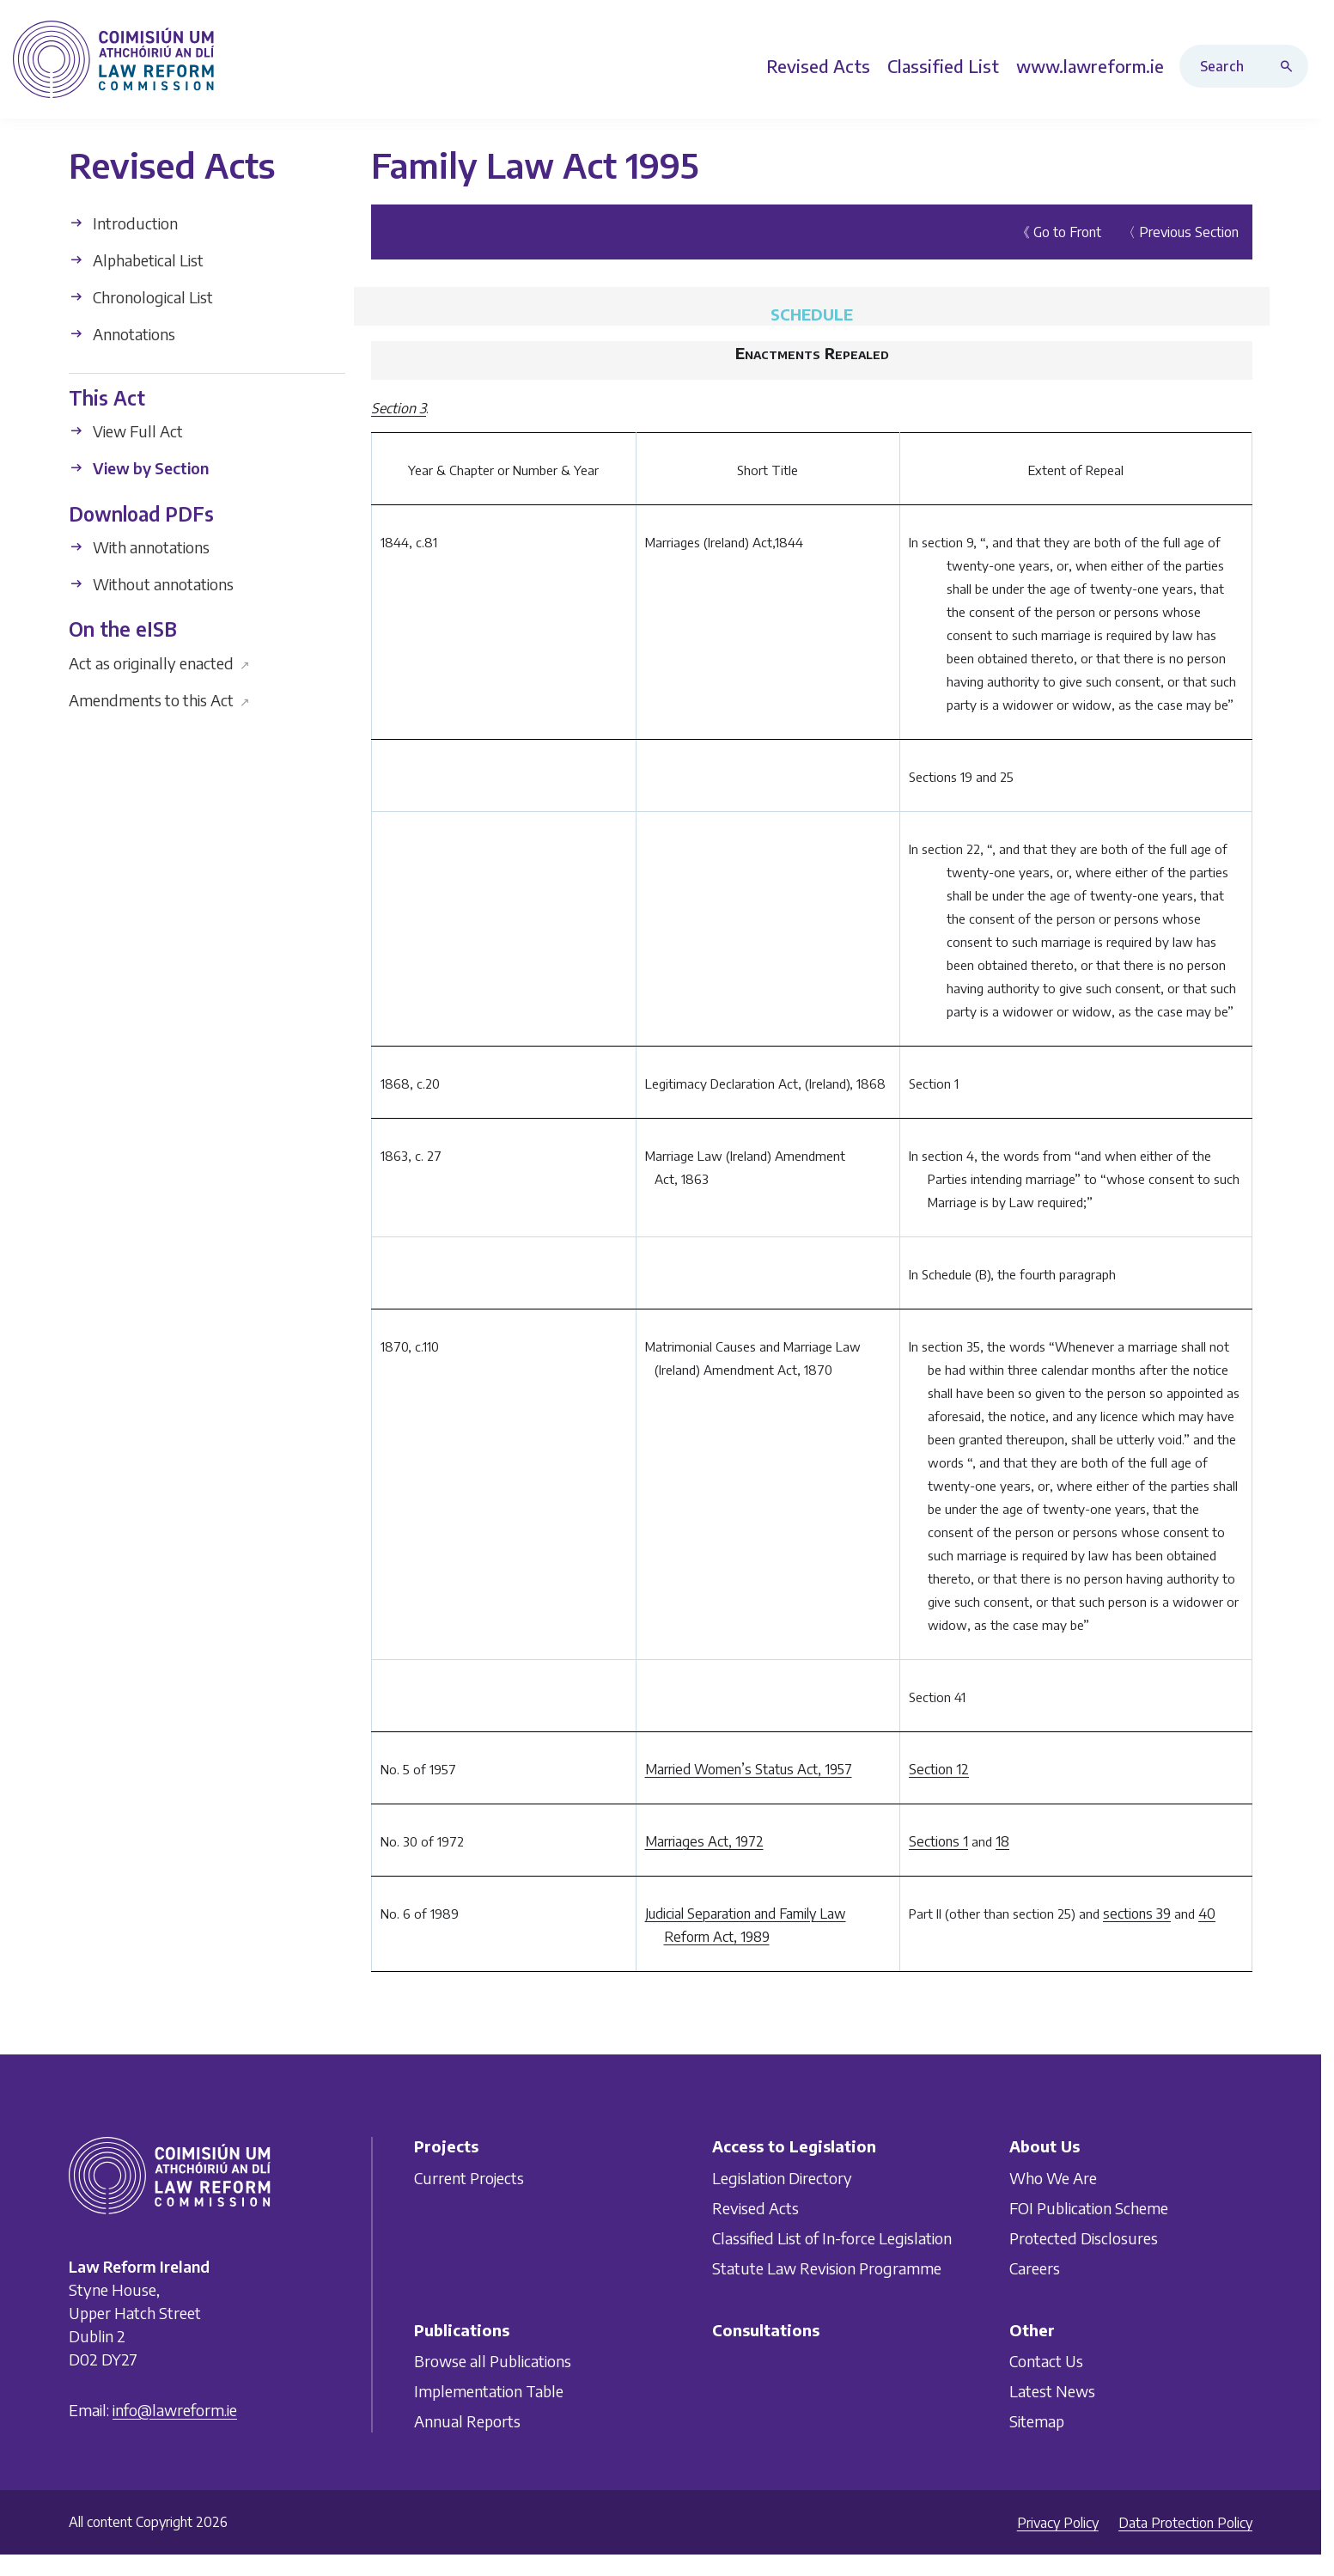  Describe the element at coordinates (139, 468) in the screenshot. I see `View by Section` at that location.